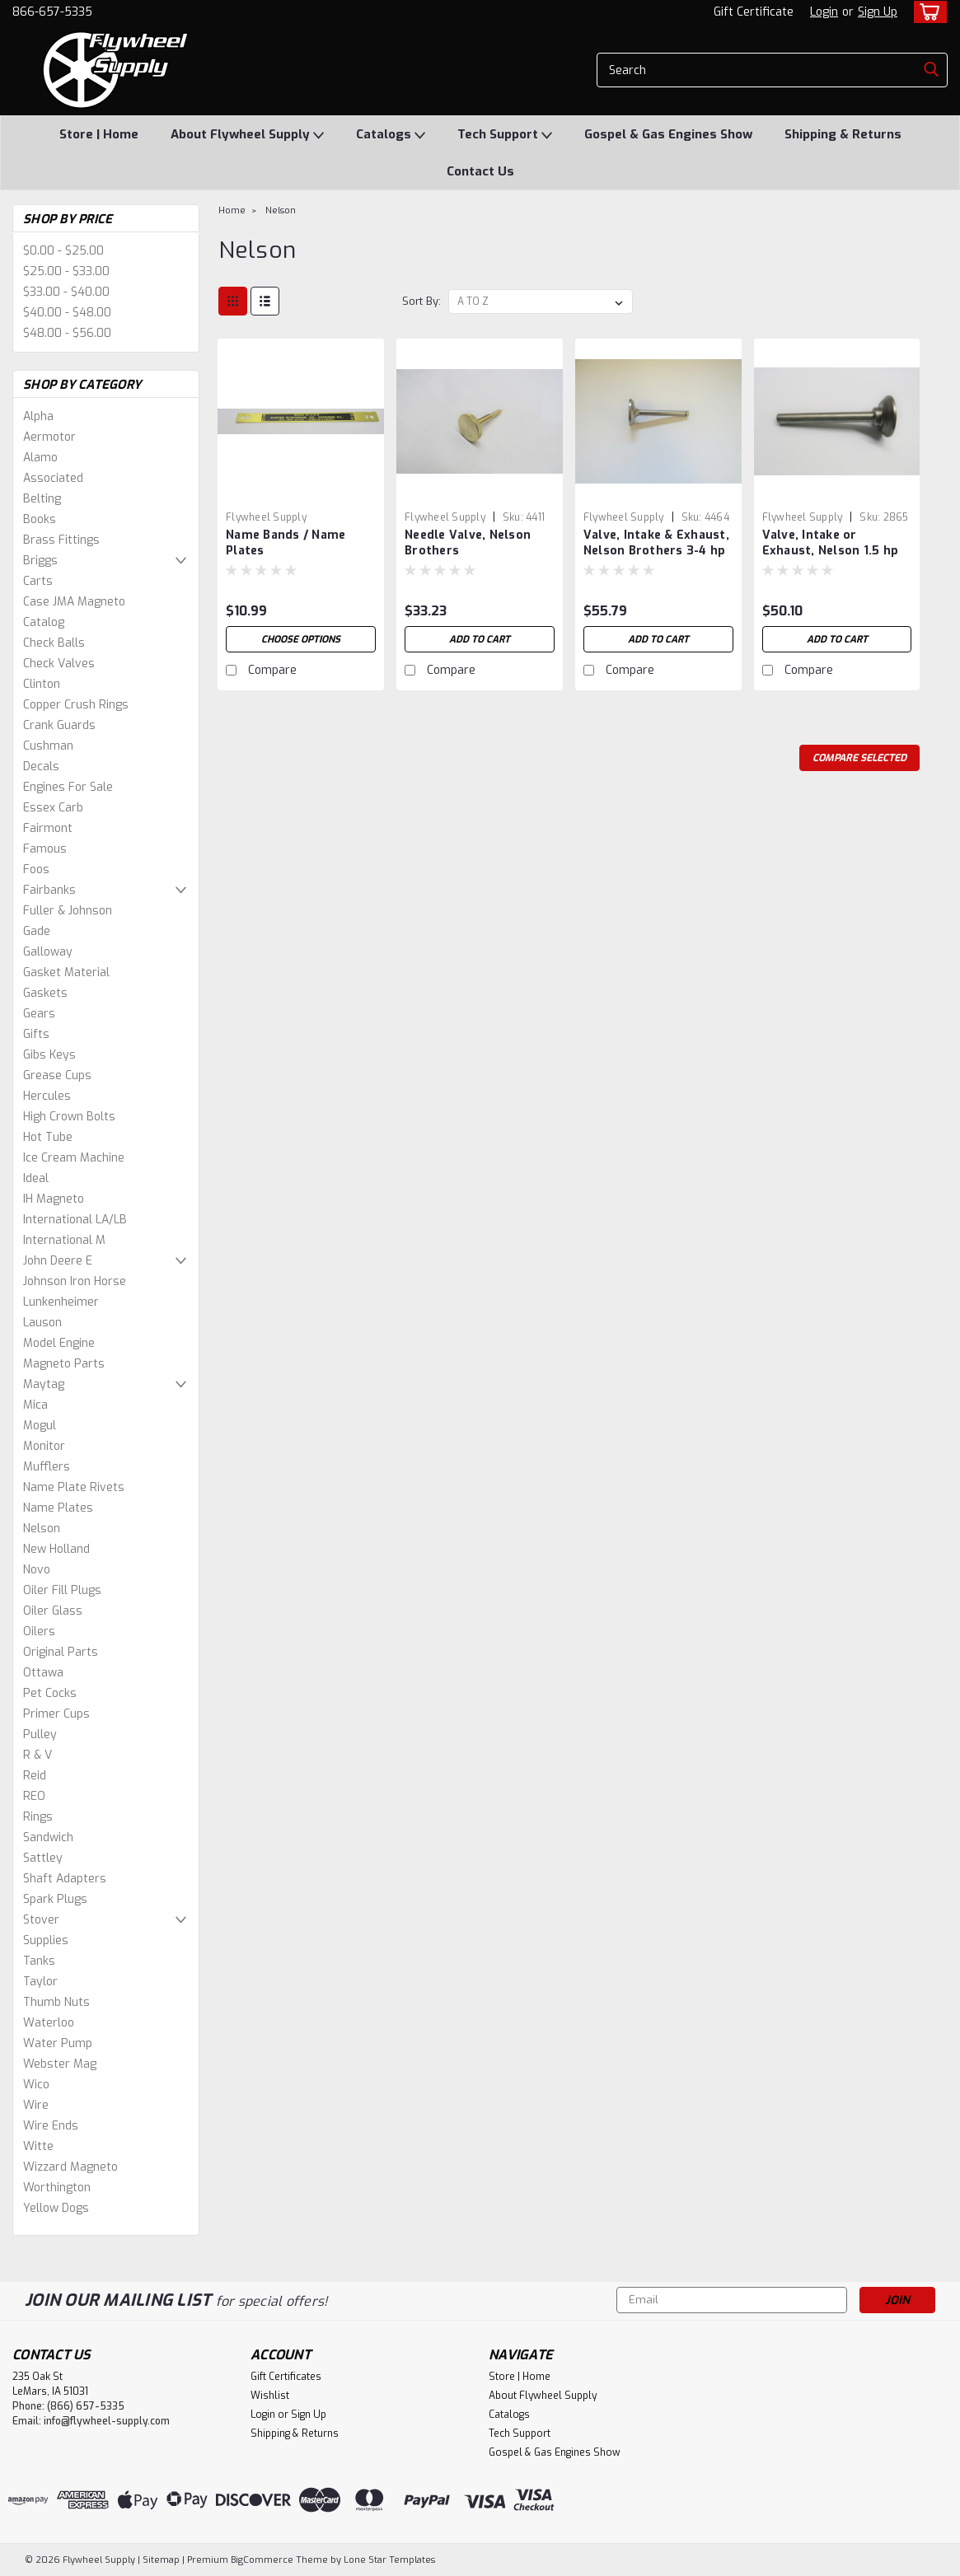 This screenshot has height=2576, width=960. Describe the element at coordinates (40, 560) in the screenshot. I see `Briggs` at that location.